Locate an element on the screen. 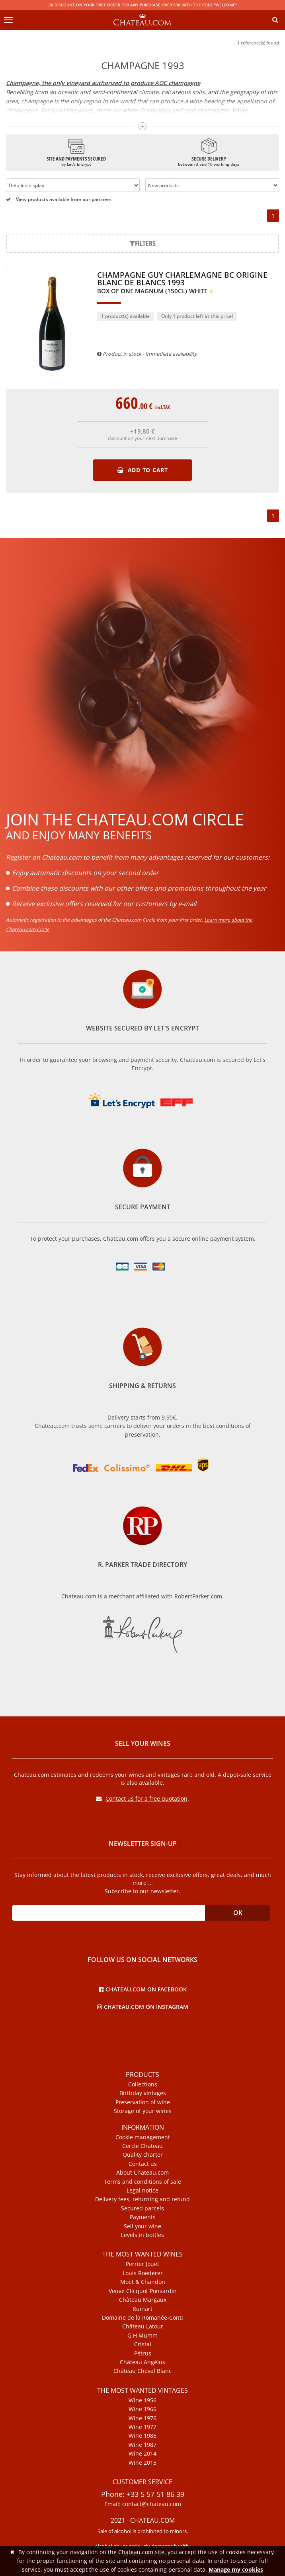  Email: contact@chateau.com is located at coordinates (142, 2504).